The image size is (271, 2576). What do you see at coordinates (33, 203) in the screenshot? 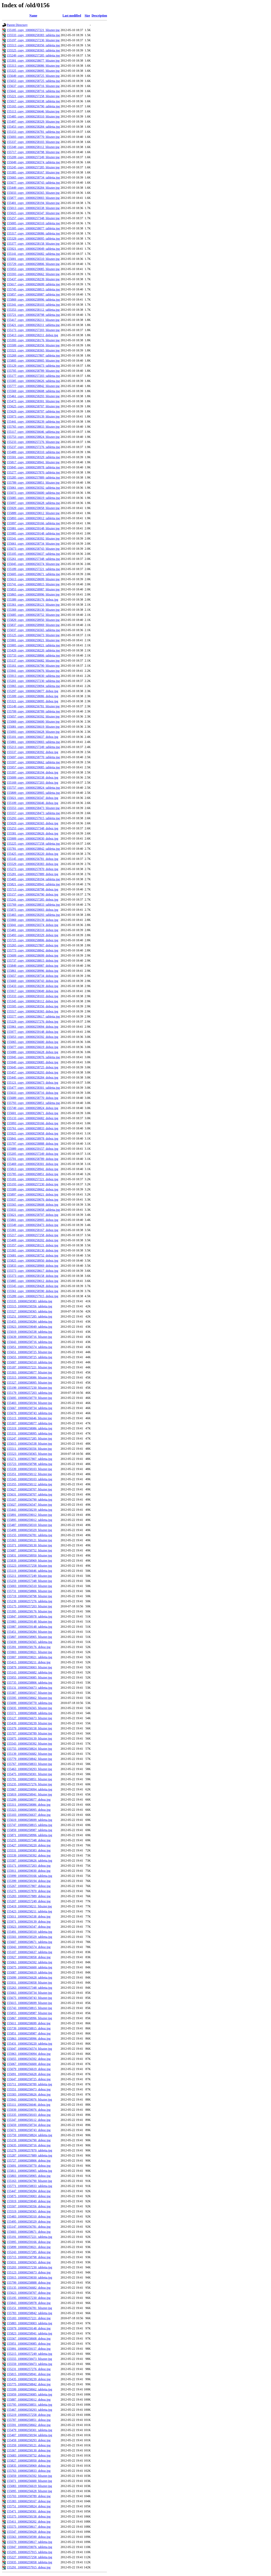
I see `155401_copy_100000258194_bliszter.jpg` at bounding box center [33, 203].